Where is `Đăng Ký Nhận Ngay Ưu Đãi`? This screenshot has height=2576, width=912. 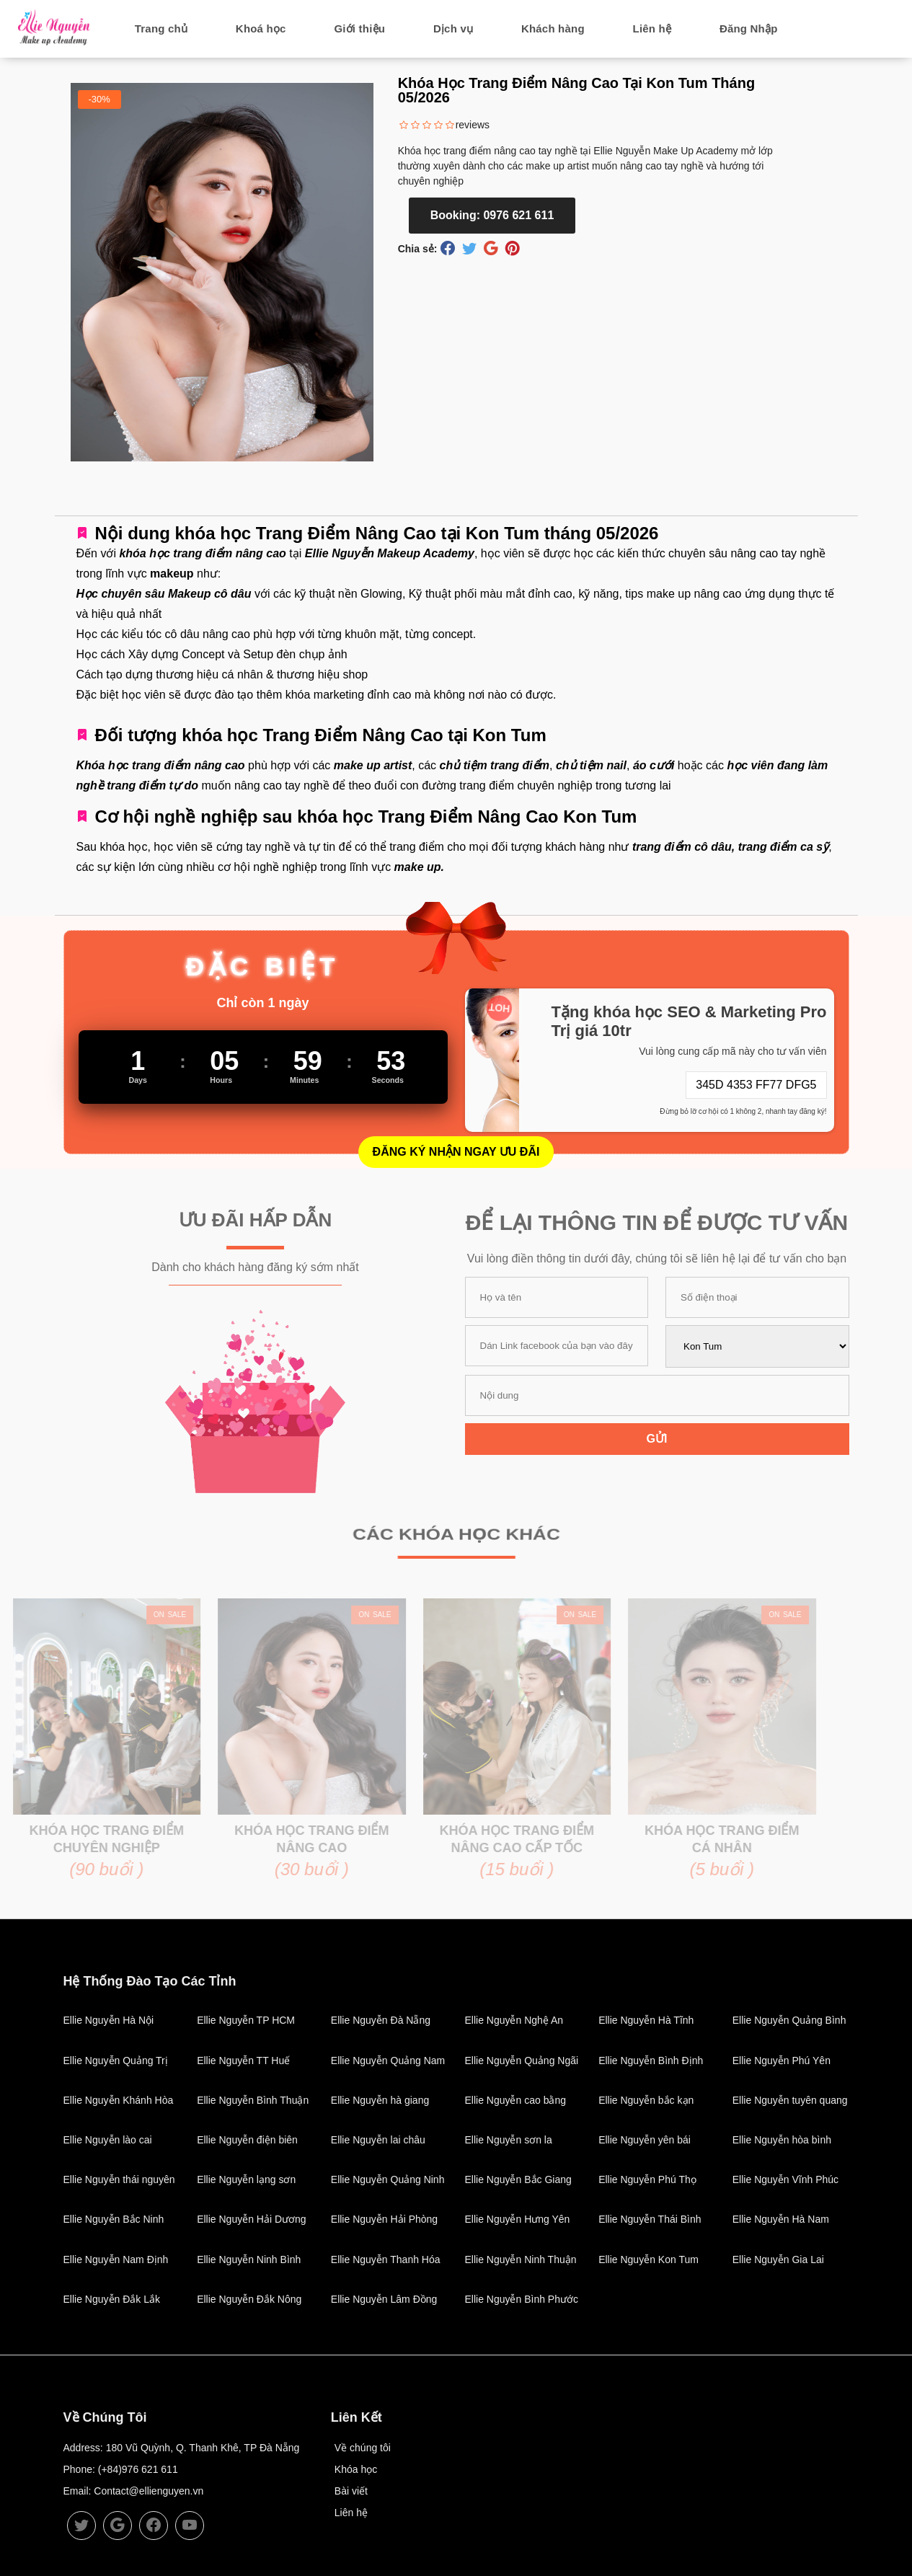
Đăng Ký Nhận Ngay Ưu Đãi is located at coordinates (456, 1152).